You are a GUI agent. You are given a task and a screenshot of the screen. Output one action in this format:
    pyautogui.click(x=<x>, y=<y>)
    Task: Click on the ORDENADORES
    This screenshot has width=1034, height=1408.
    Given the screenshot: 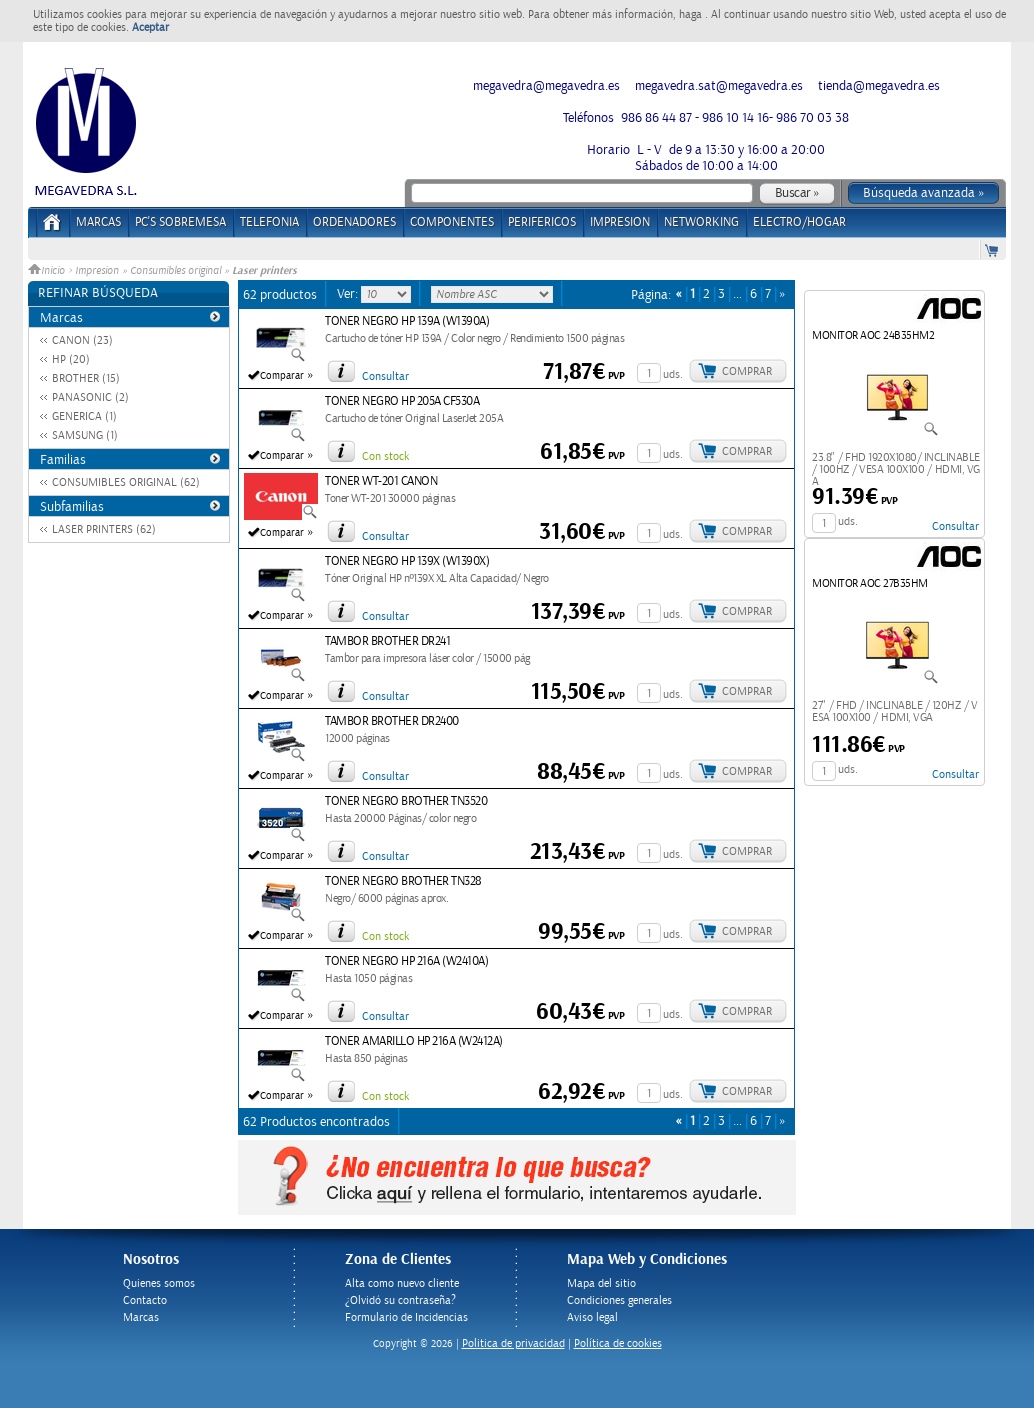 What is the action you would take?
    pyautogui.click(x=354, y=222)
    